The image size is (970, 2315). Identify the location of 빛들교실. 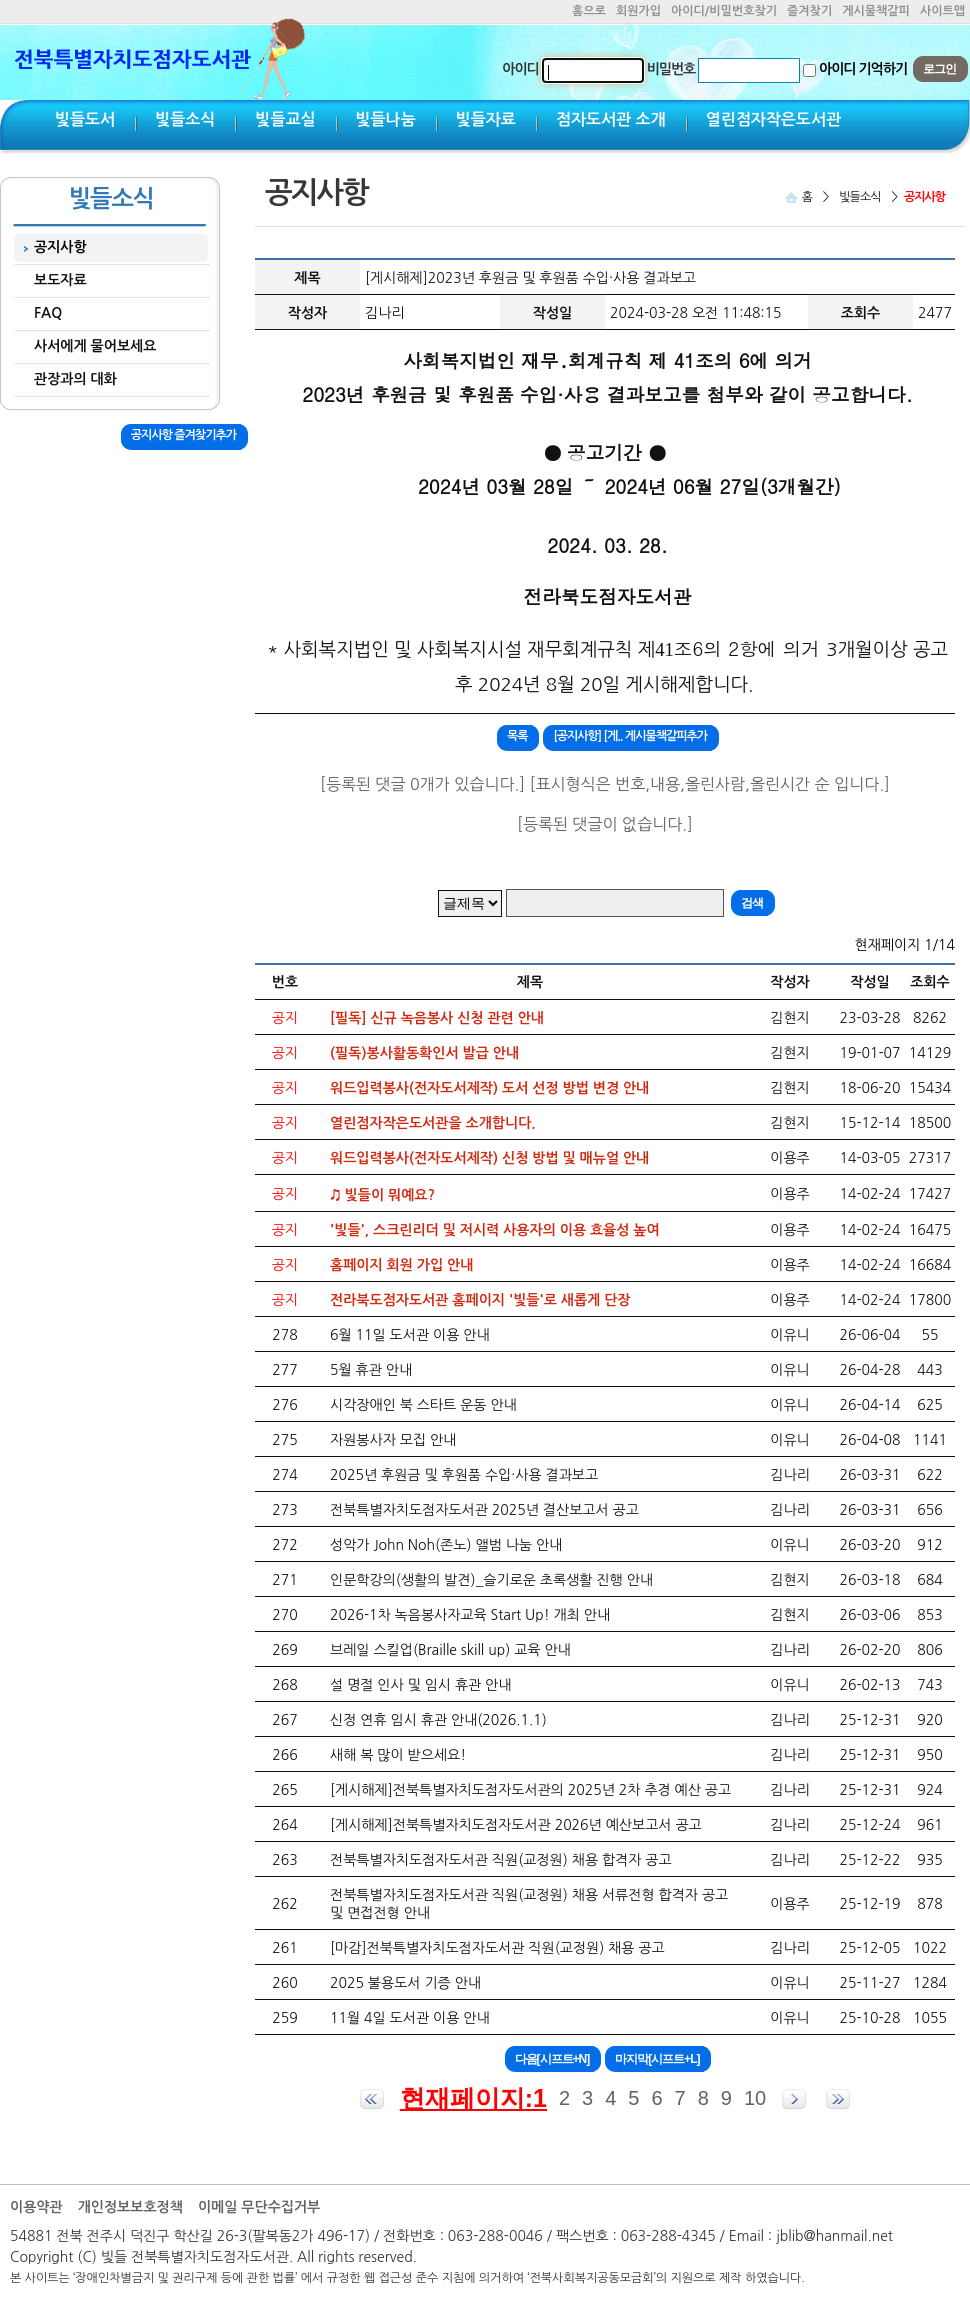
(285, 119).